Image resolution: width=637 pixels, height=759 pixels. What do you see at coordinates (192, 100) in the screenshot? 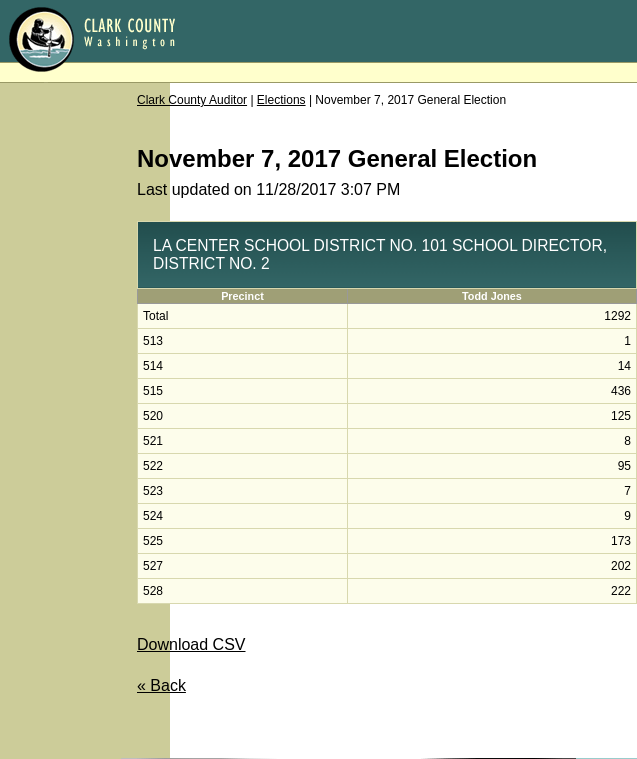
I see `Clark County Auditor` at bounding box center [192, 100].